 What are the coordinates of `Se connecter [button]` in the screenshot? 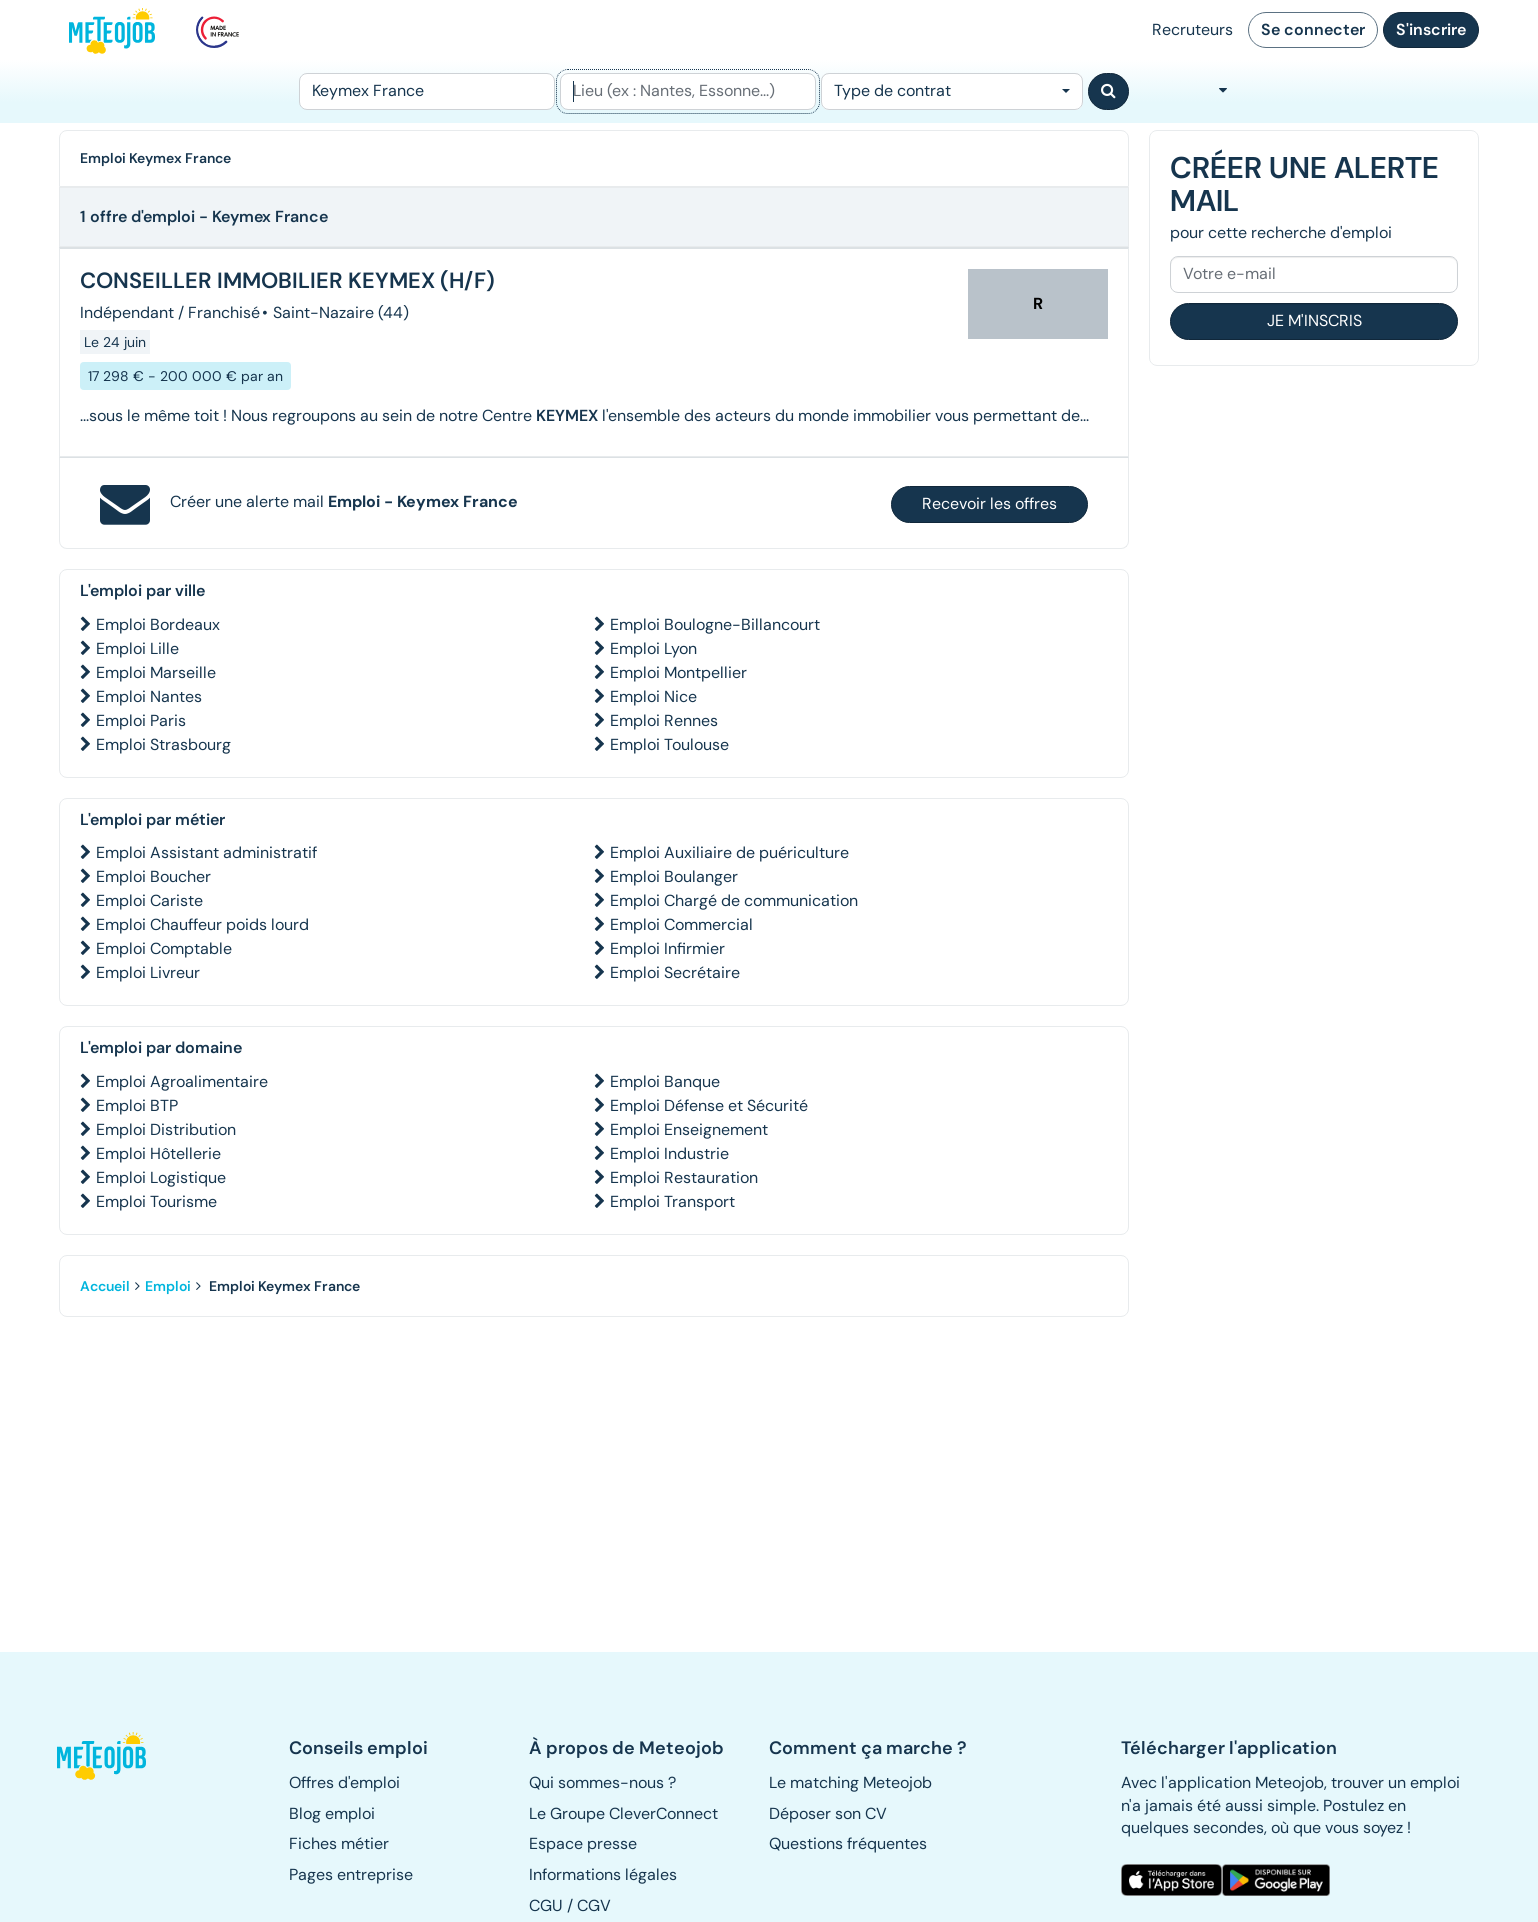 It's located at (1313, 29).